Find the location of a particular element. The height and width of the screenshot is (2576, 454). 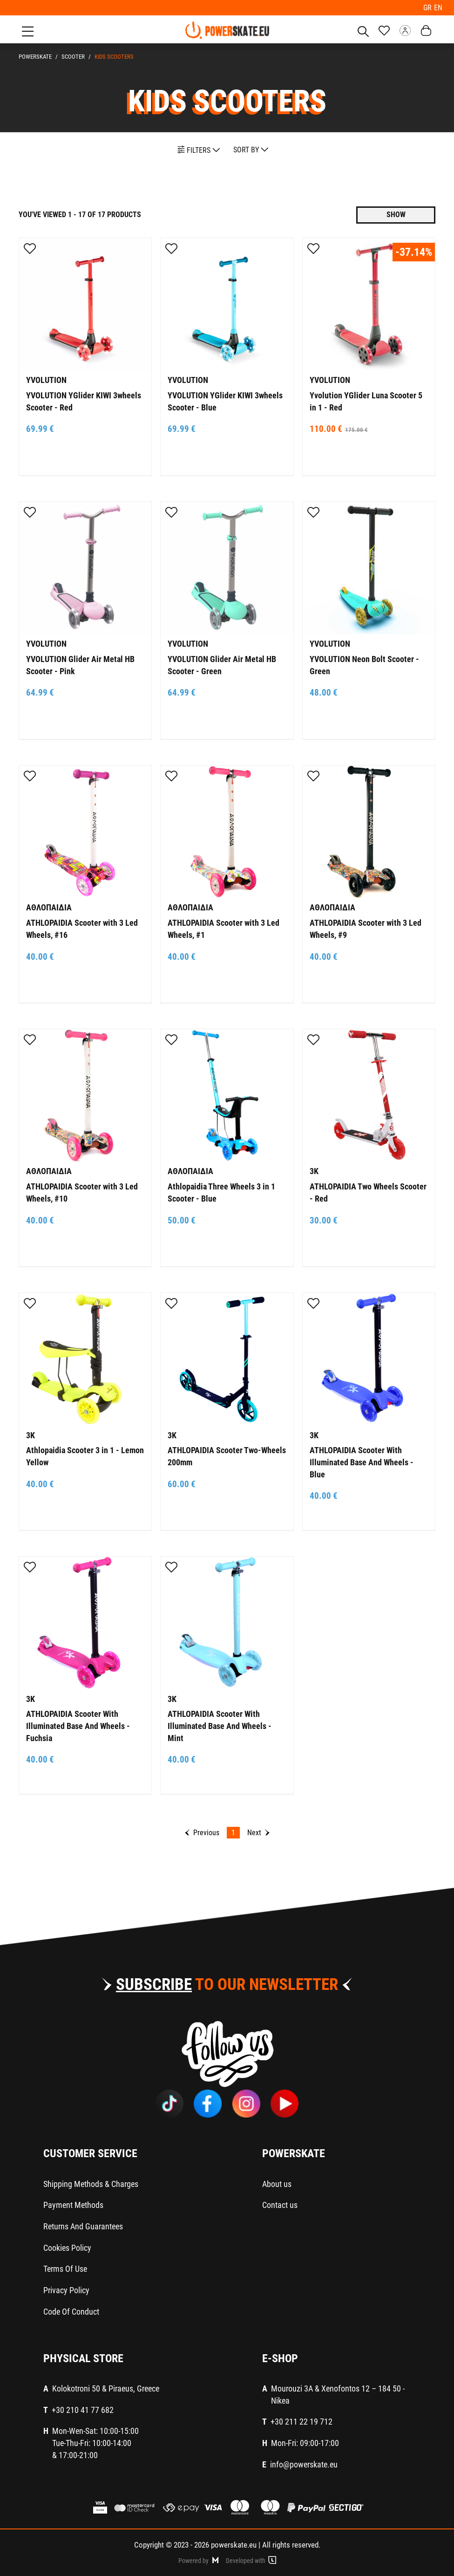

About us is located at coordinates (276, 2182).